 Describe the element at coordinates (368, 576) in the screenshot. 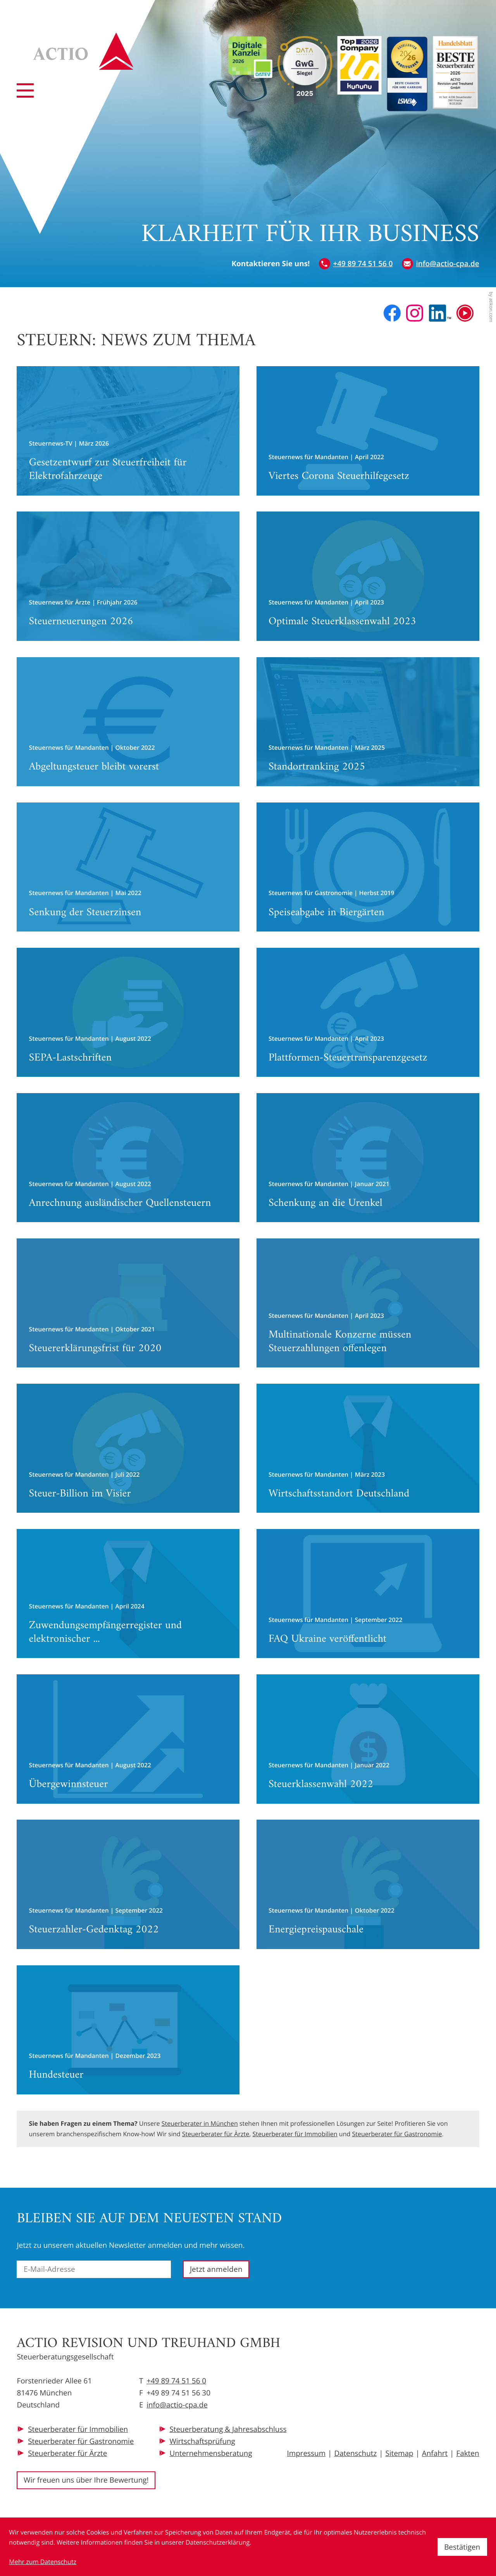

I see `[Optimale Steuerklassenwahl 2023]` at that location.